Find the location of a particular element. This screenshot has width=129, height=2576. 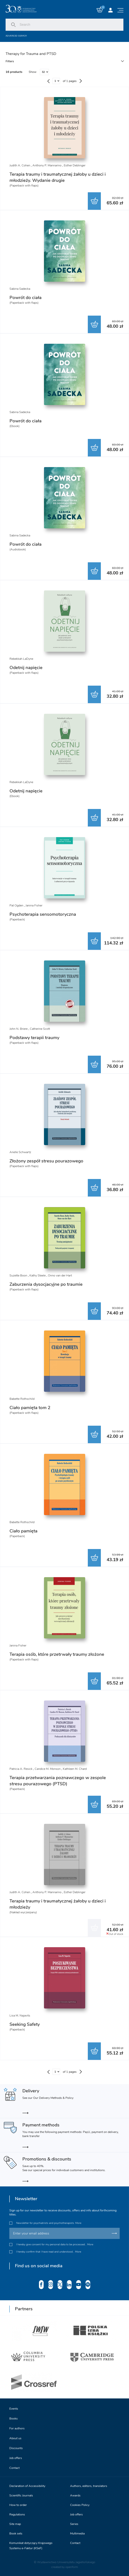

Job offers is located at coordinates (15, 2458).